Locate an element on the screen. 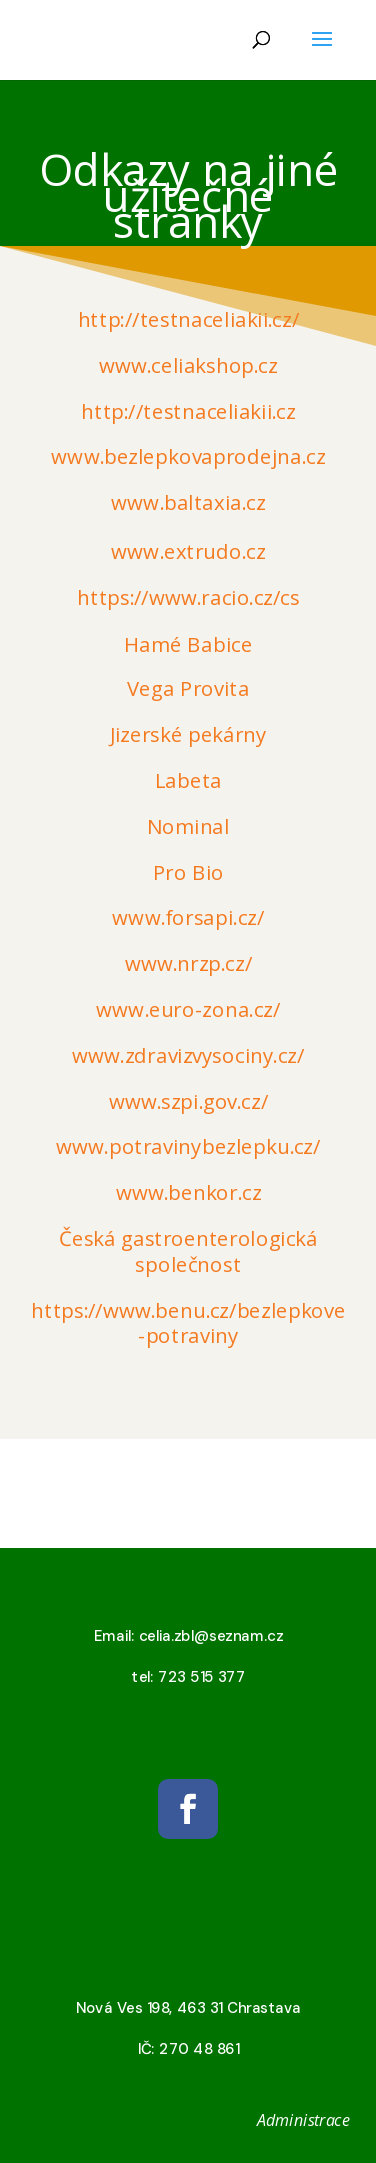 This screenshot has width=376, height=2163. www.baltaxia.cz is located at coordinates (188, 503).